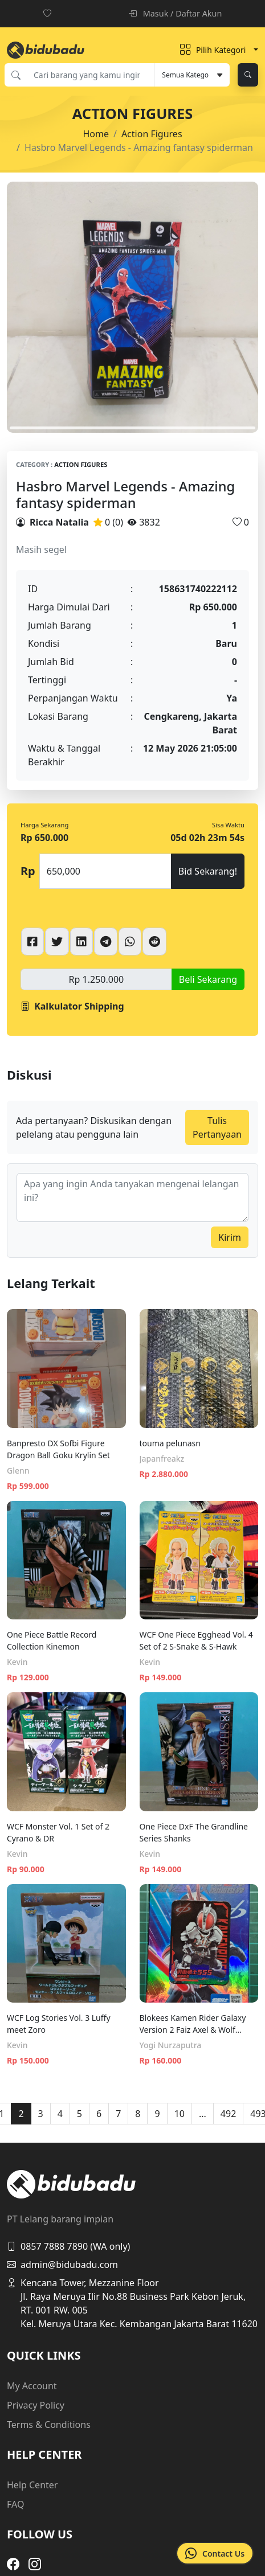 The width and height of the screenshot is (265, 2576). What do you see at coordinates (196, 1640) in the screenshot?
I see `WCF One Piece Egghead Vol. 4 Set of 2 S-Snake & S-Hawk` at bounding box center [196, 1640].